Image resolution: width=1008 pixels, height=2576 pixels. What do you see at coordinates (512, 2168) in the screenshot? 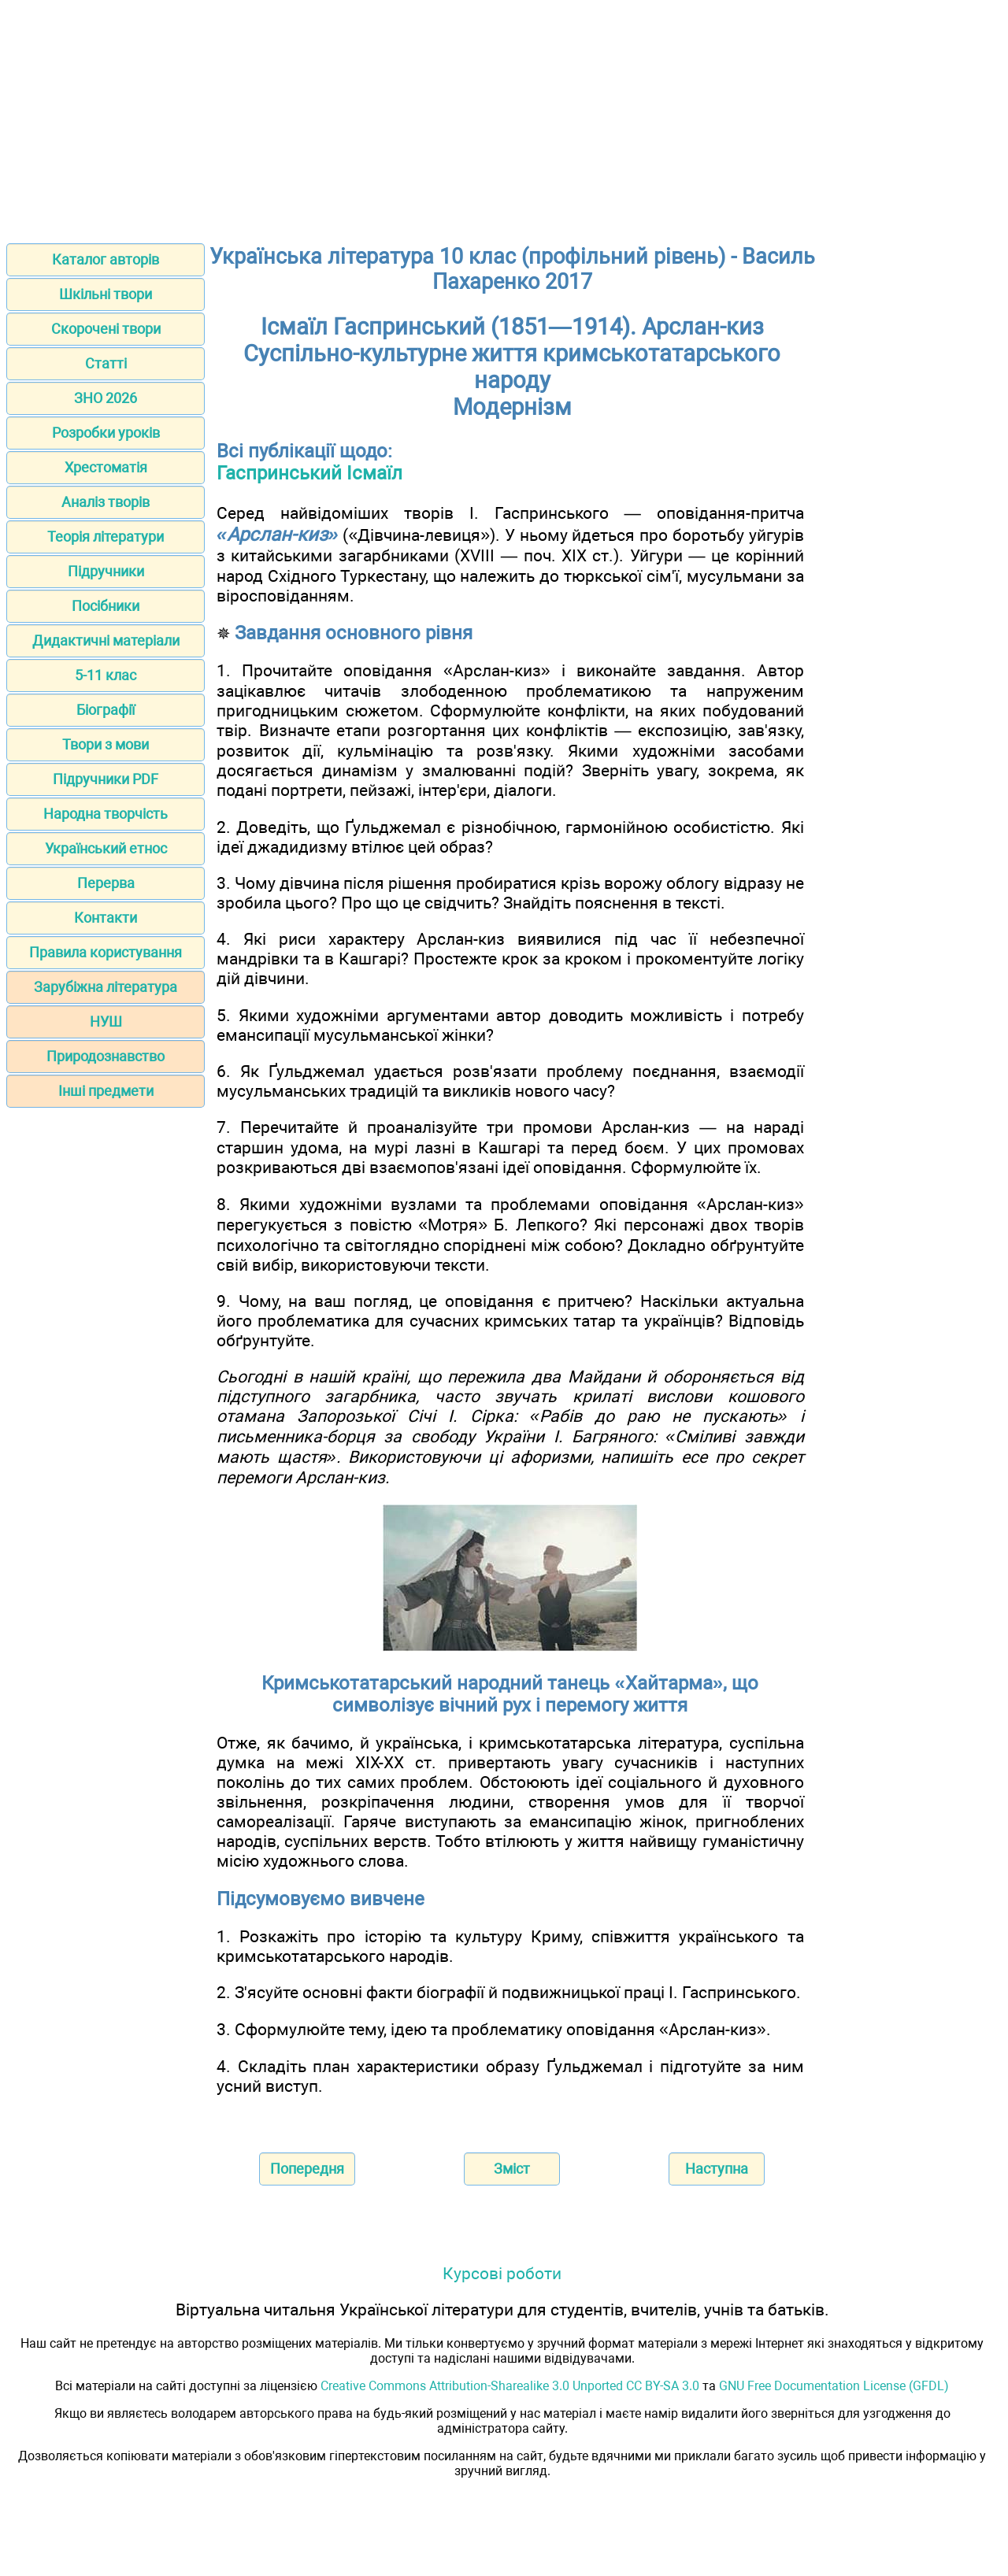
I see `Зміст` at bounding box center [512, 2168].